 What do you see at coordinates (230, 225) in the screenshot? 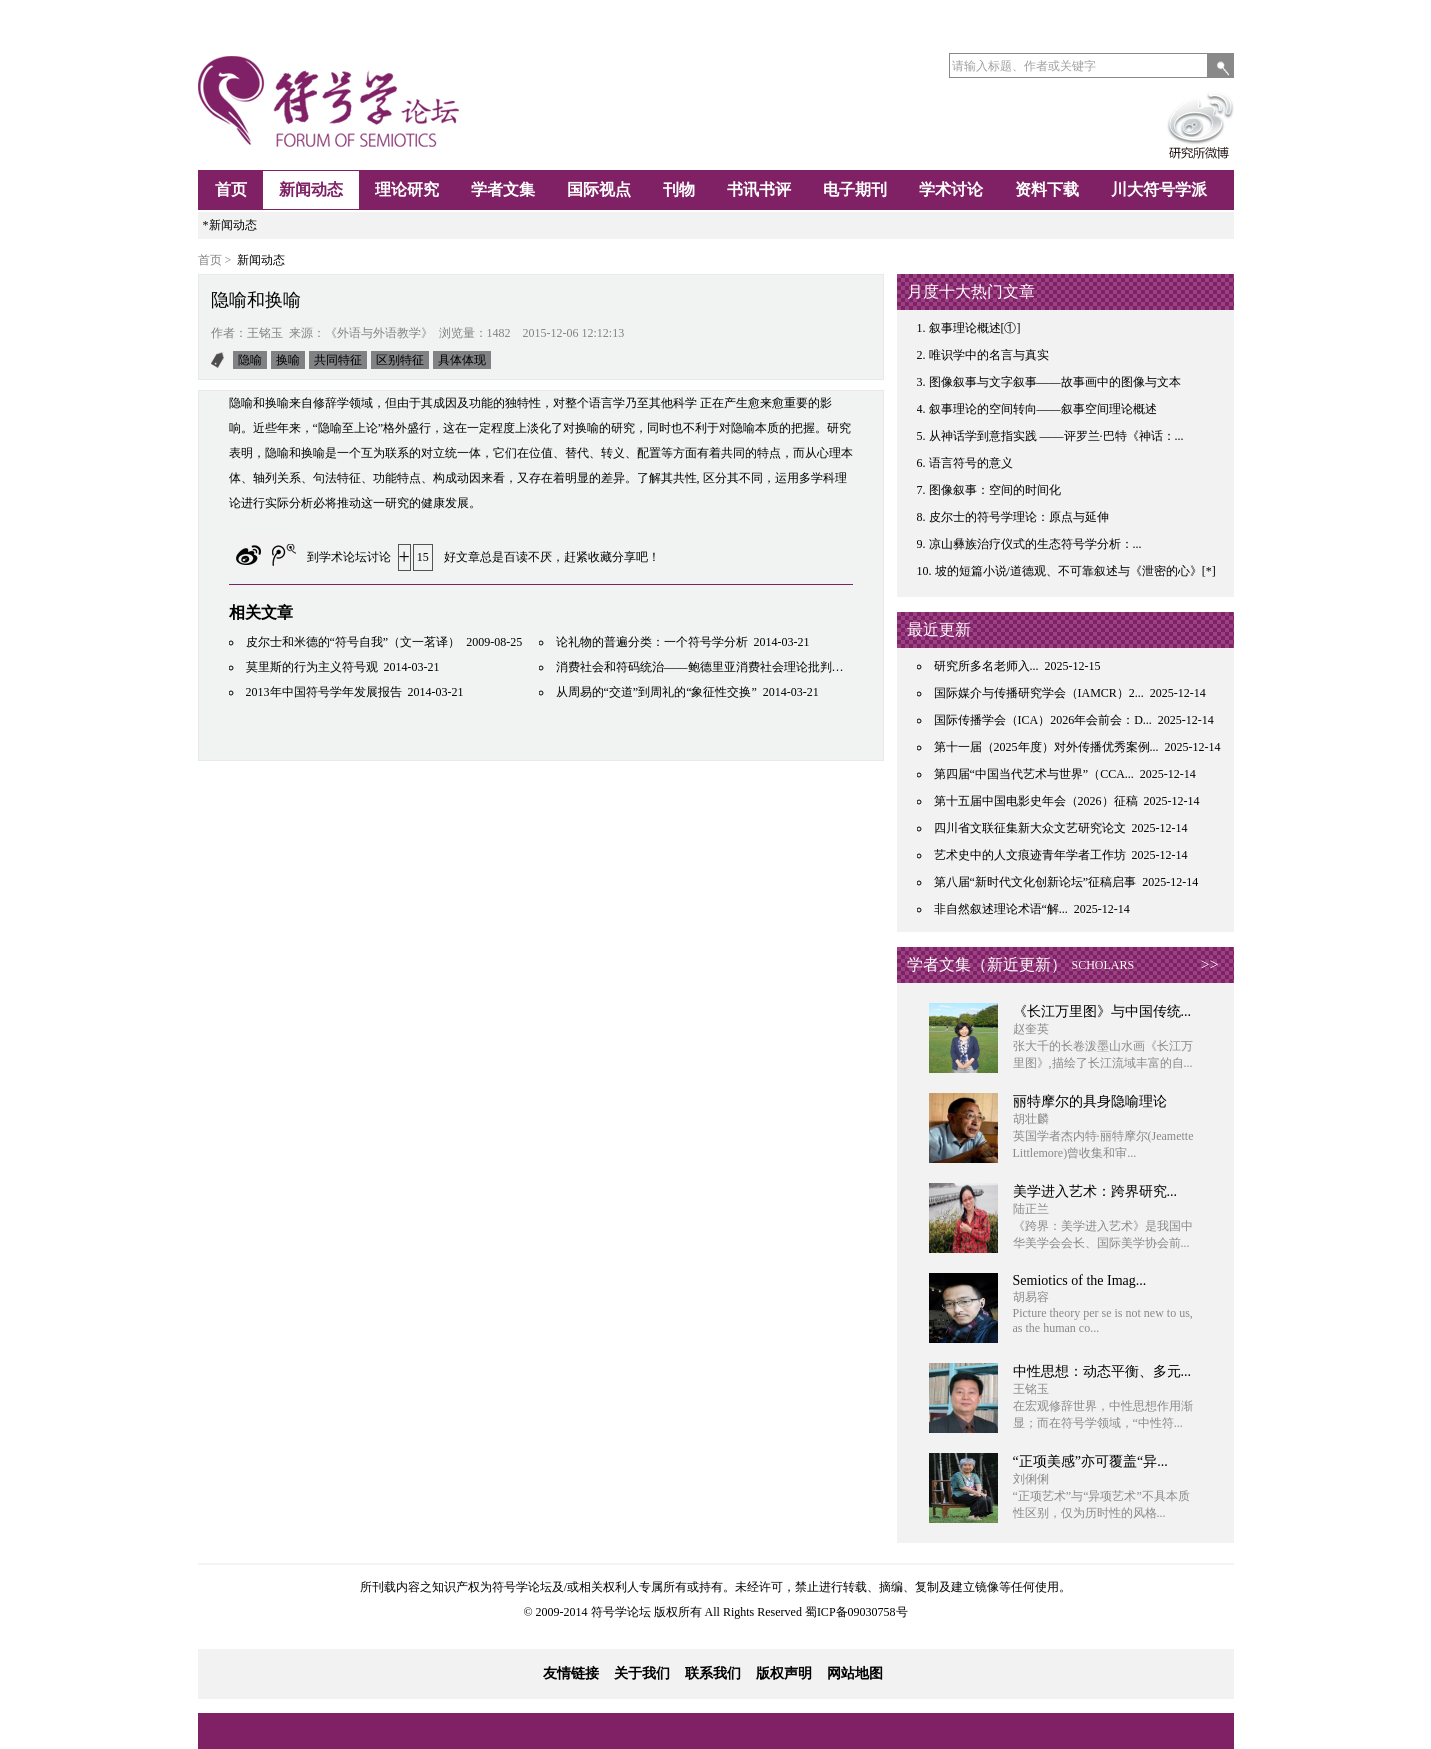
I see `*新闻动态` at bounding box center [230, 225].